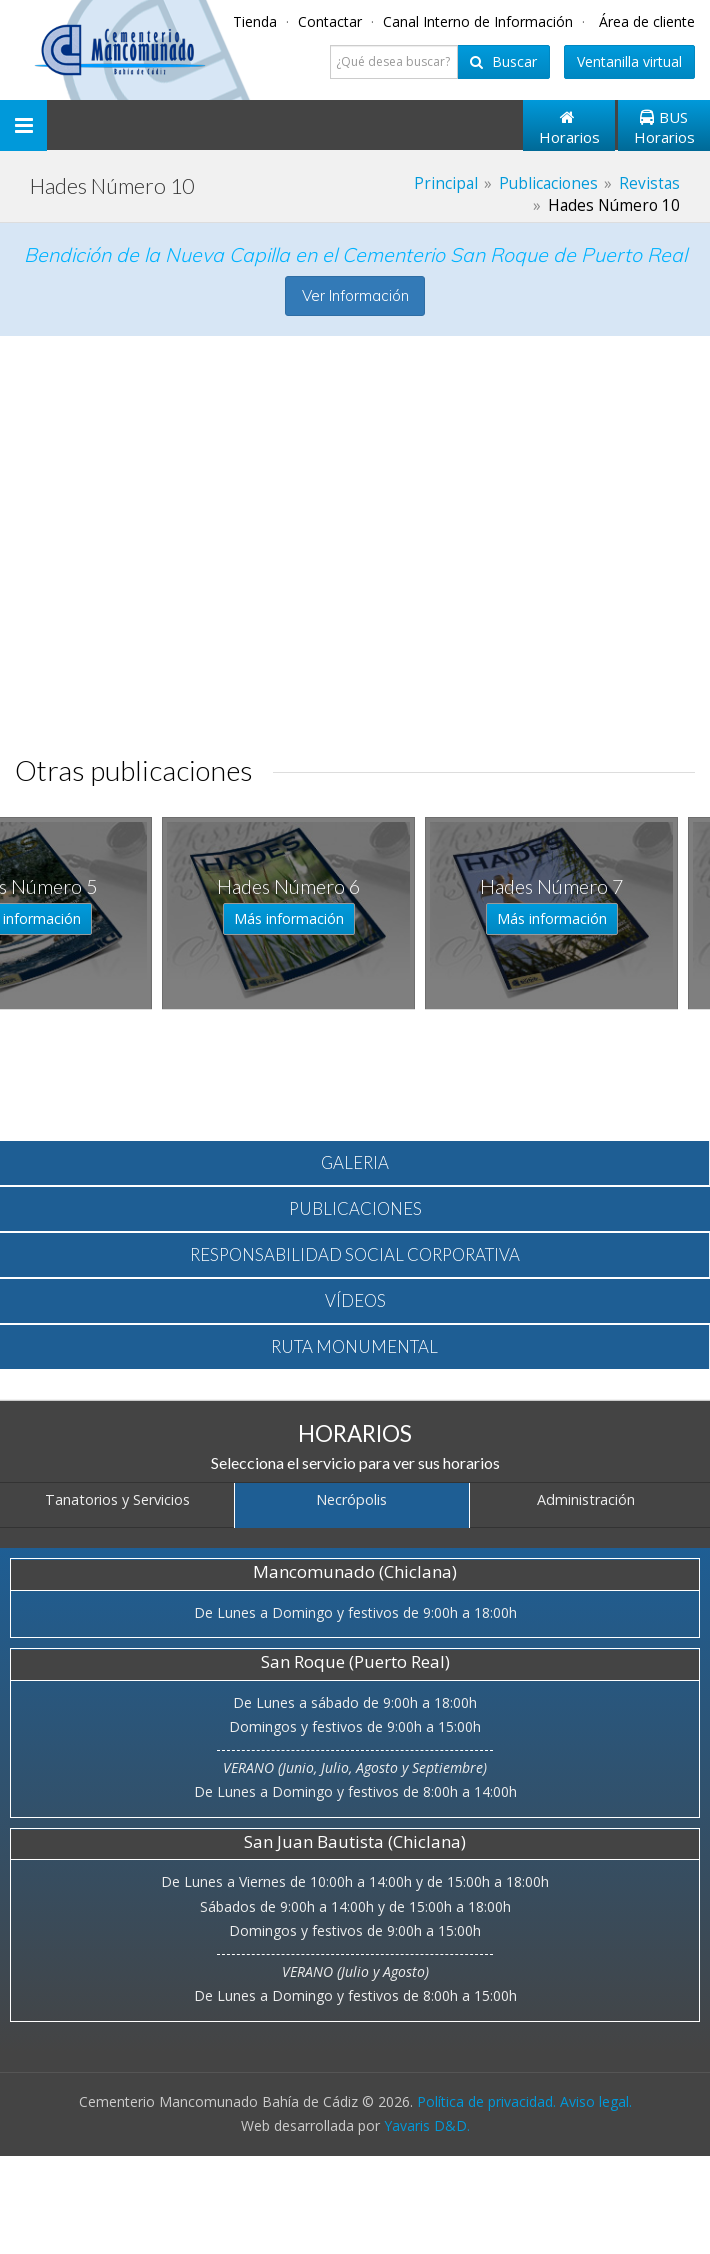  Describe the element at coordinates (586, 1499) in the screenshot. I see `Administración` at that location.